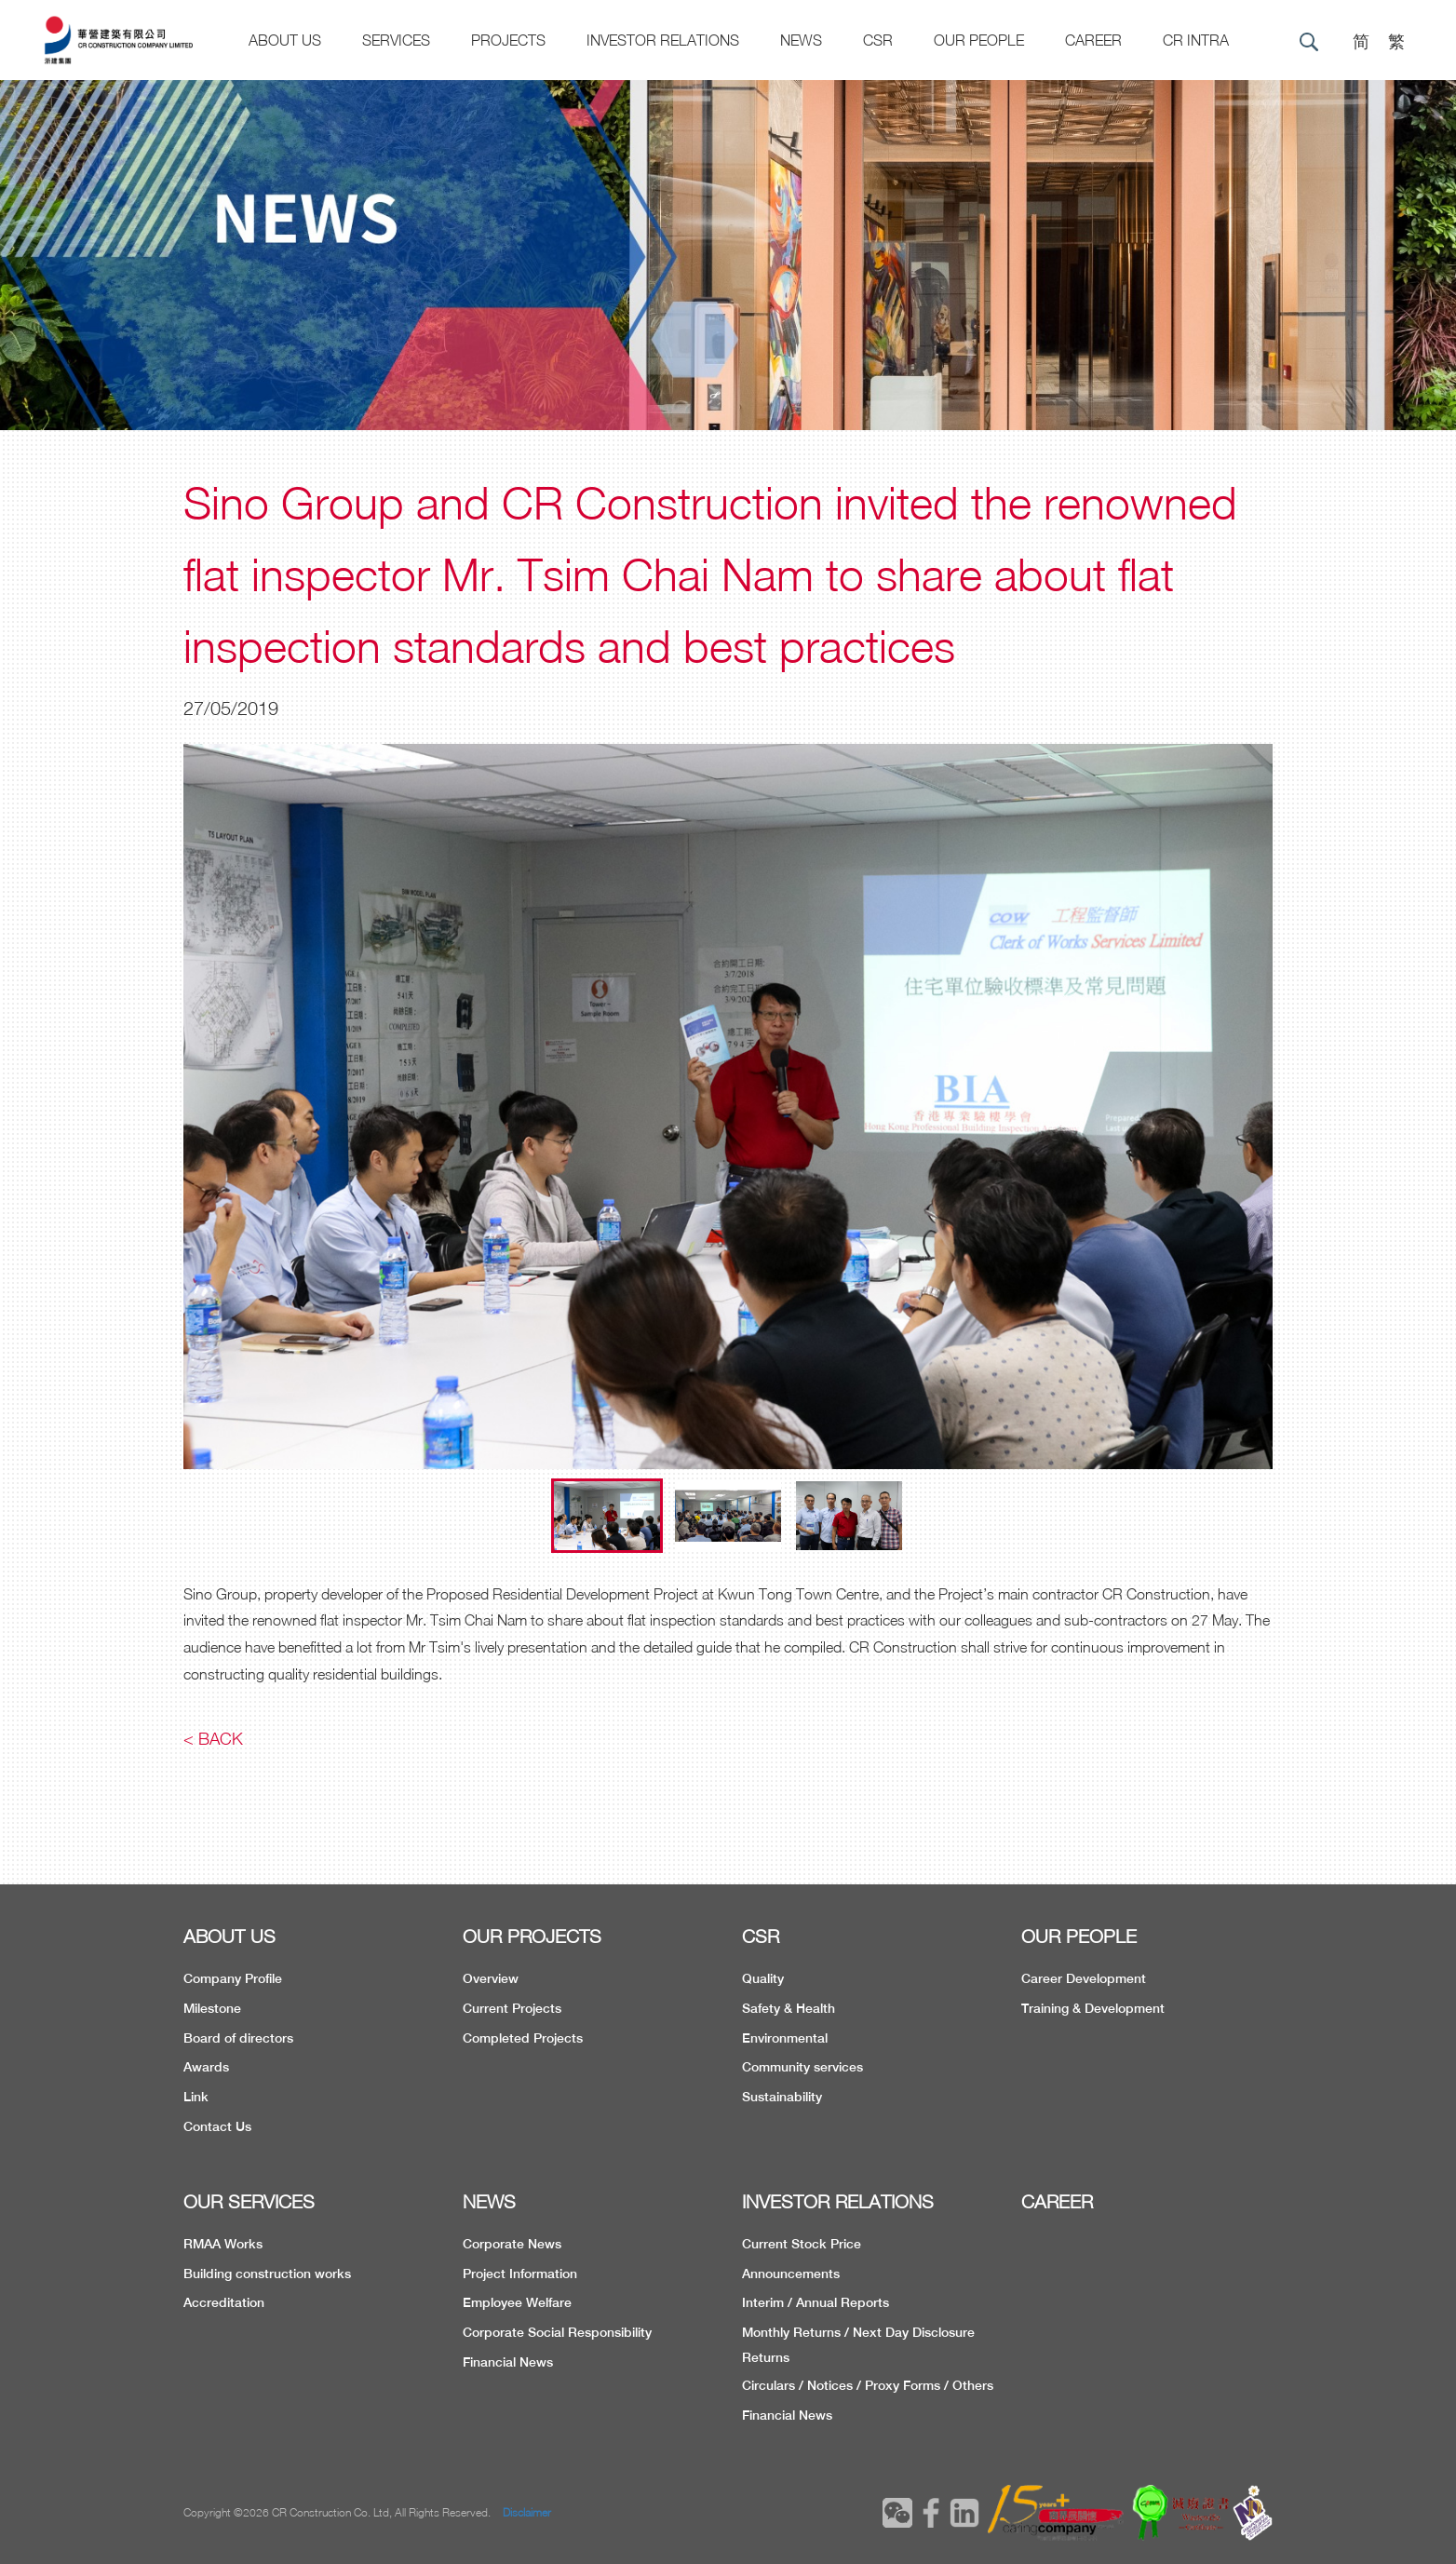 This screenshot has width=1456, height=2564. I want to click on RMAA Works, so click(223, 2243).